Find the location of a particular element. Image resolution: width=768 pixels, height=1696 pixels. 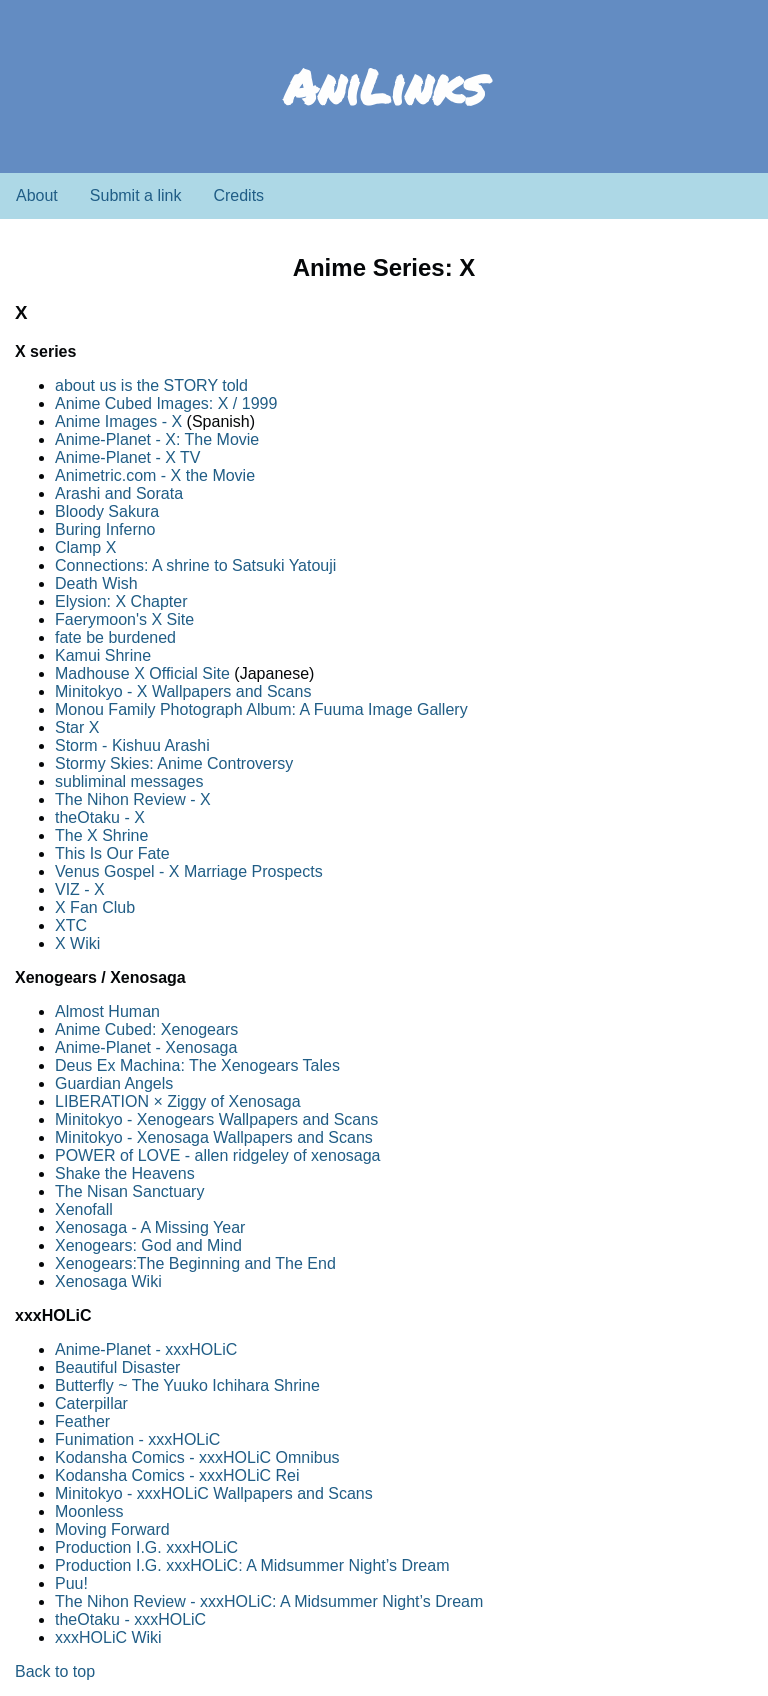

Submit a link is located at coordinates (136, 195).